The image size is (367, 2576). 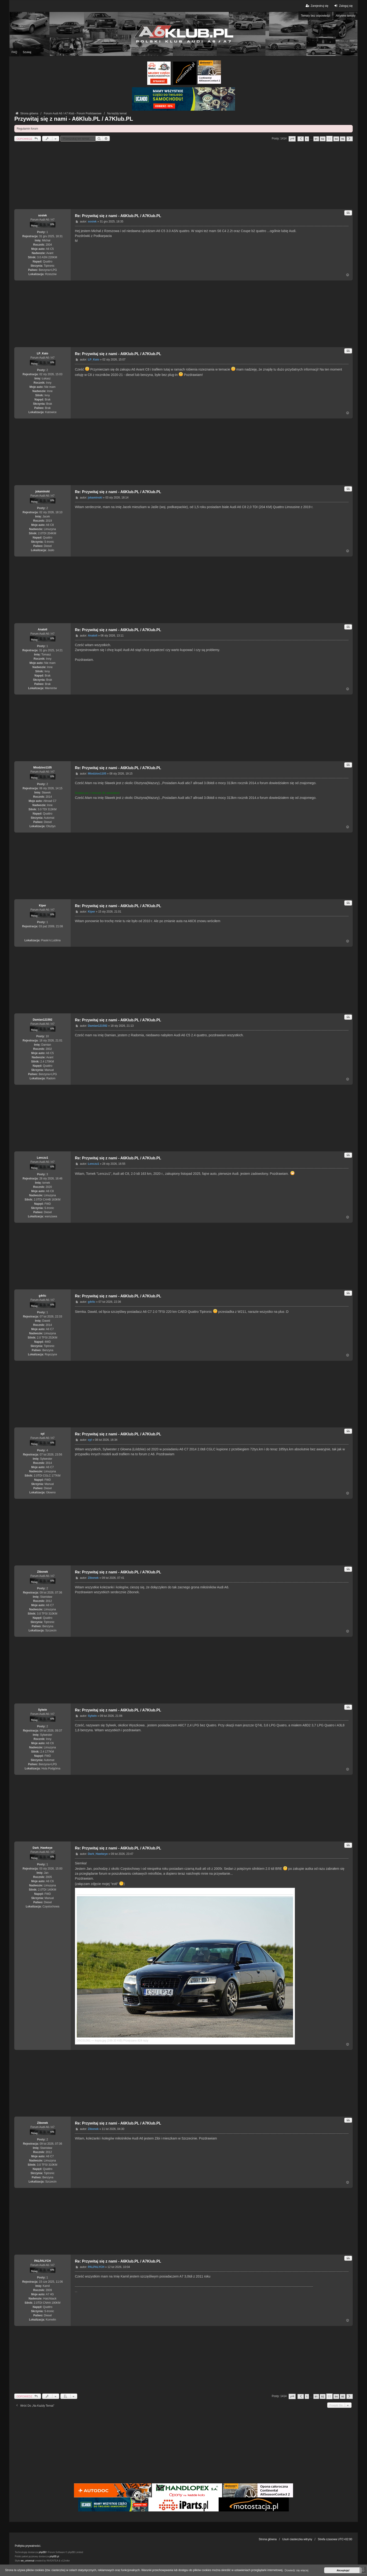 What do you see at coordinates (296, 2570) in the screenshot?
I see `Dowiedz się więcej [button]` at bounding box center [296, 2570].